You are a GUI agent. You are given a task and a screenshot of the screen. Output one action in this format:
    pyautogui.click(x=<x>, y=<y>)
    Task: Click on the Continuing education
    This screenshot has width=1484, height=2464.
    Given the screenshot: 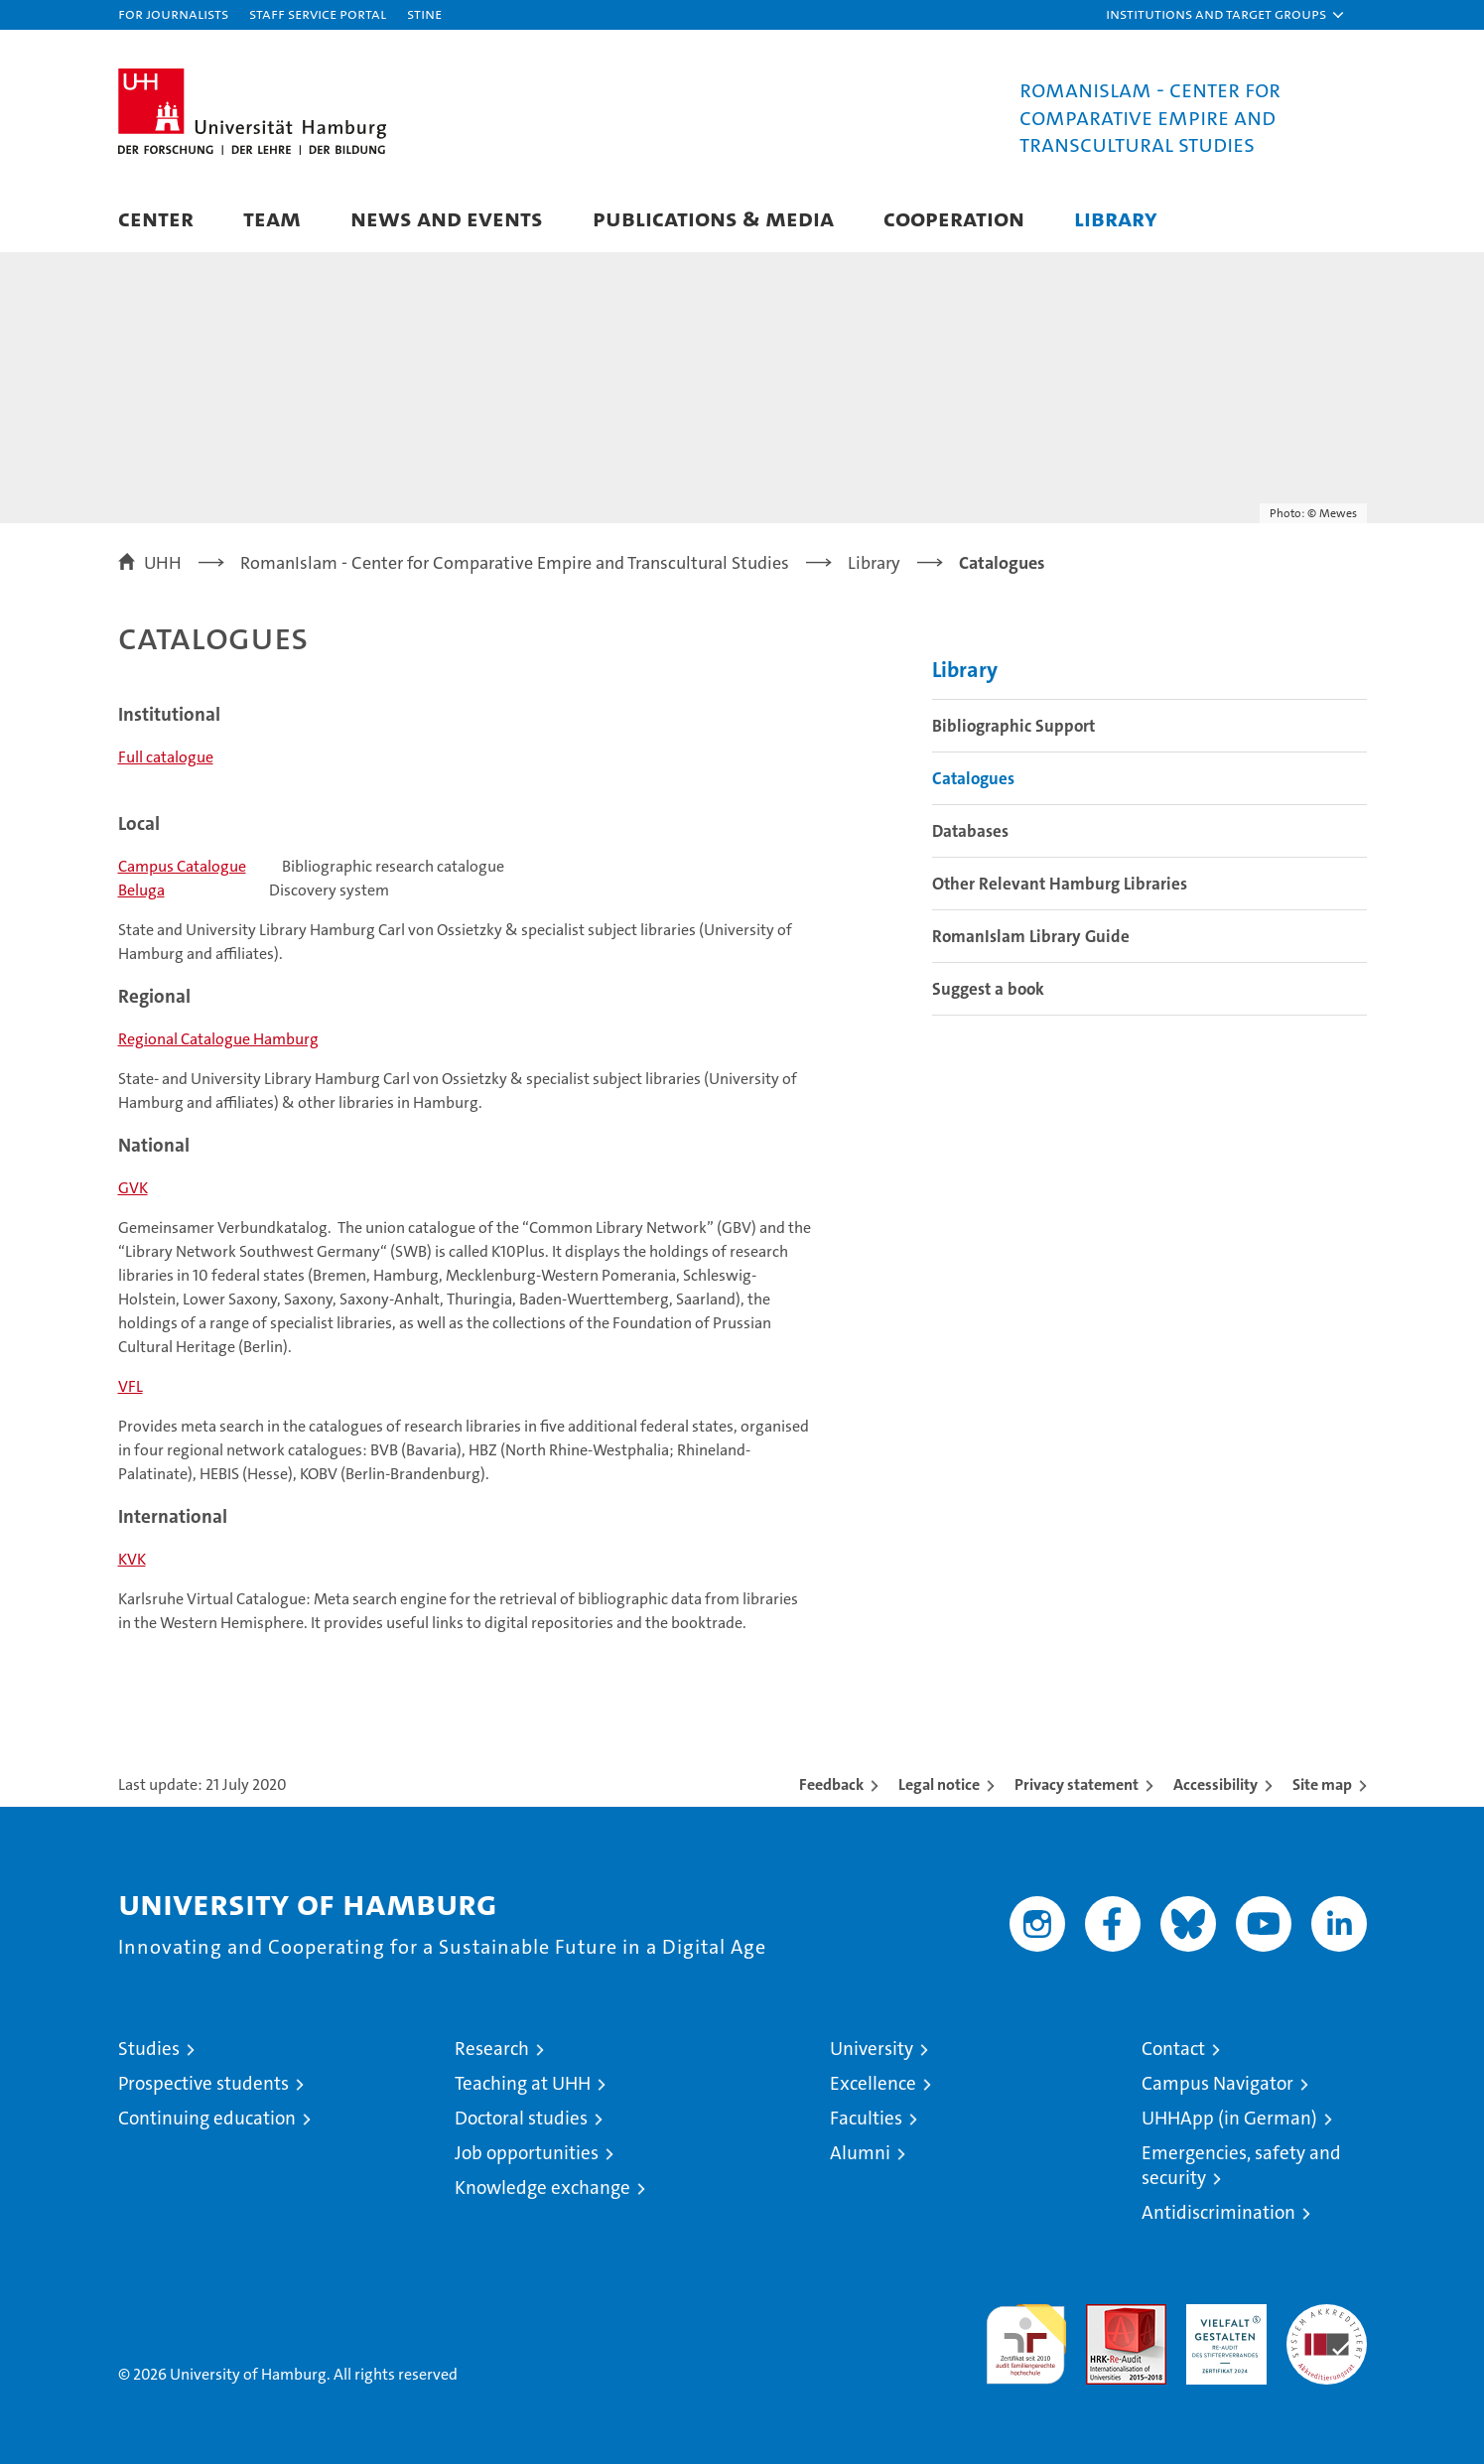 What is the action you would take?
    pyautogui.click(x=207, y=2118)
    